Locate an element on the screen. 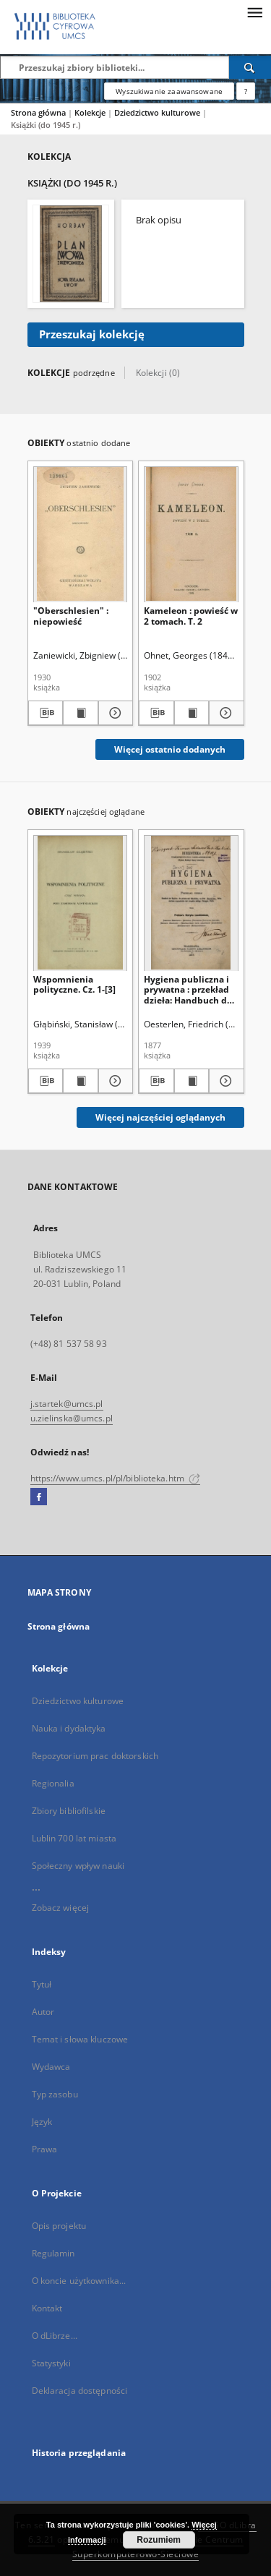 The width and height of the screenshot is (271, 2576). Więcej ostatnio dodanych is located at coordinates (169, 749).